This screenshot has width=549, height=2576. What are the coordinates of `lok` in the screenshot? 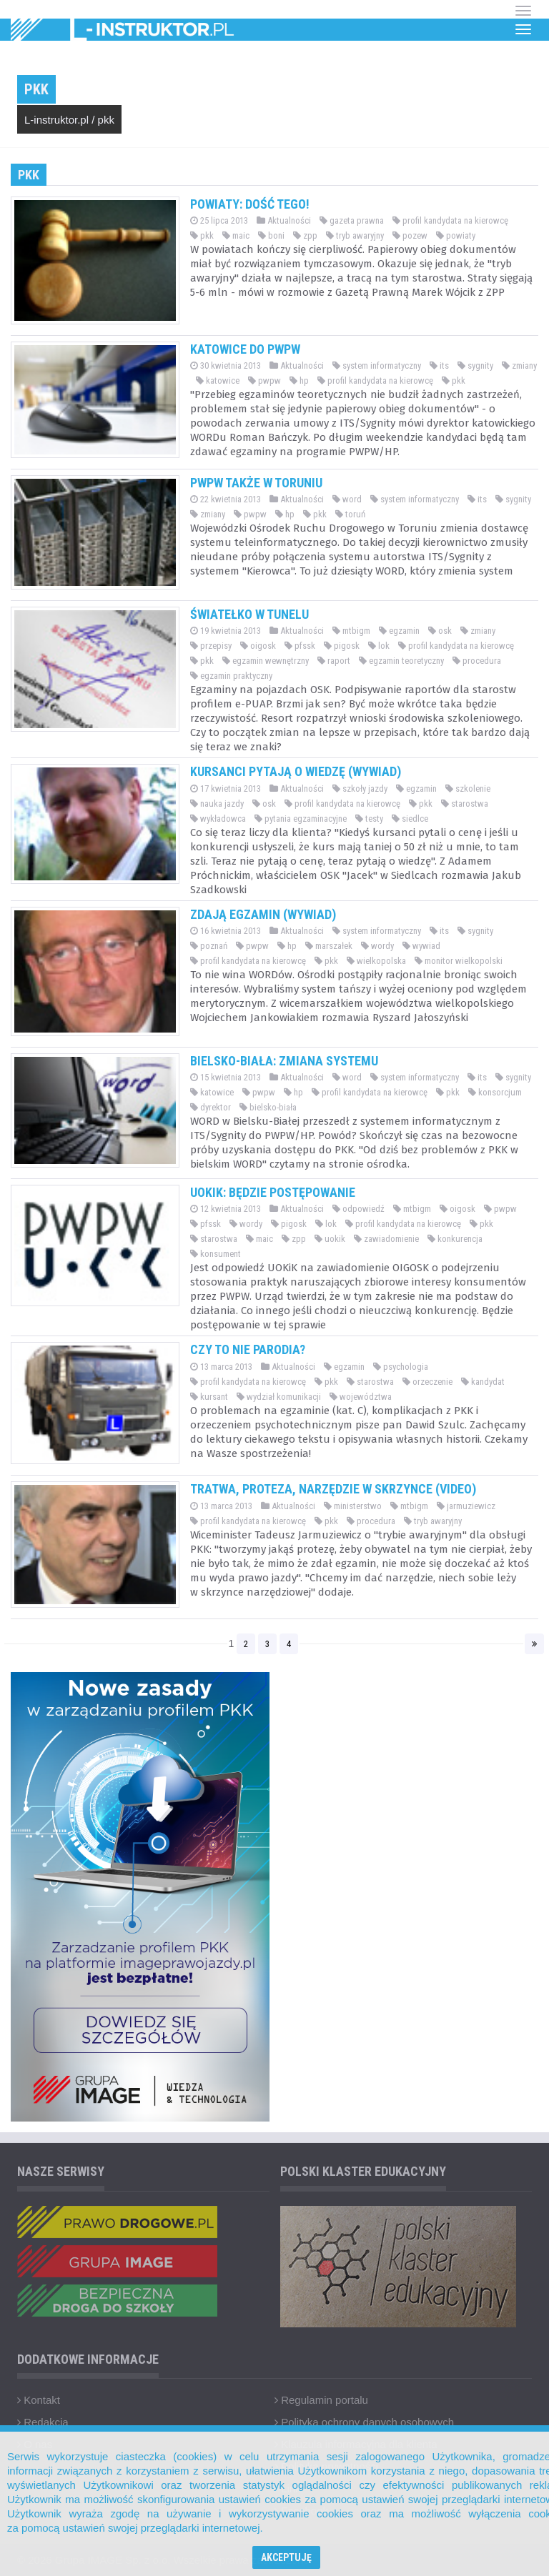 It's located at (379, 645).